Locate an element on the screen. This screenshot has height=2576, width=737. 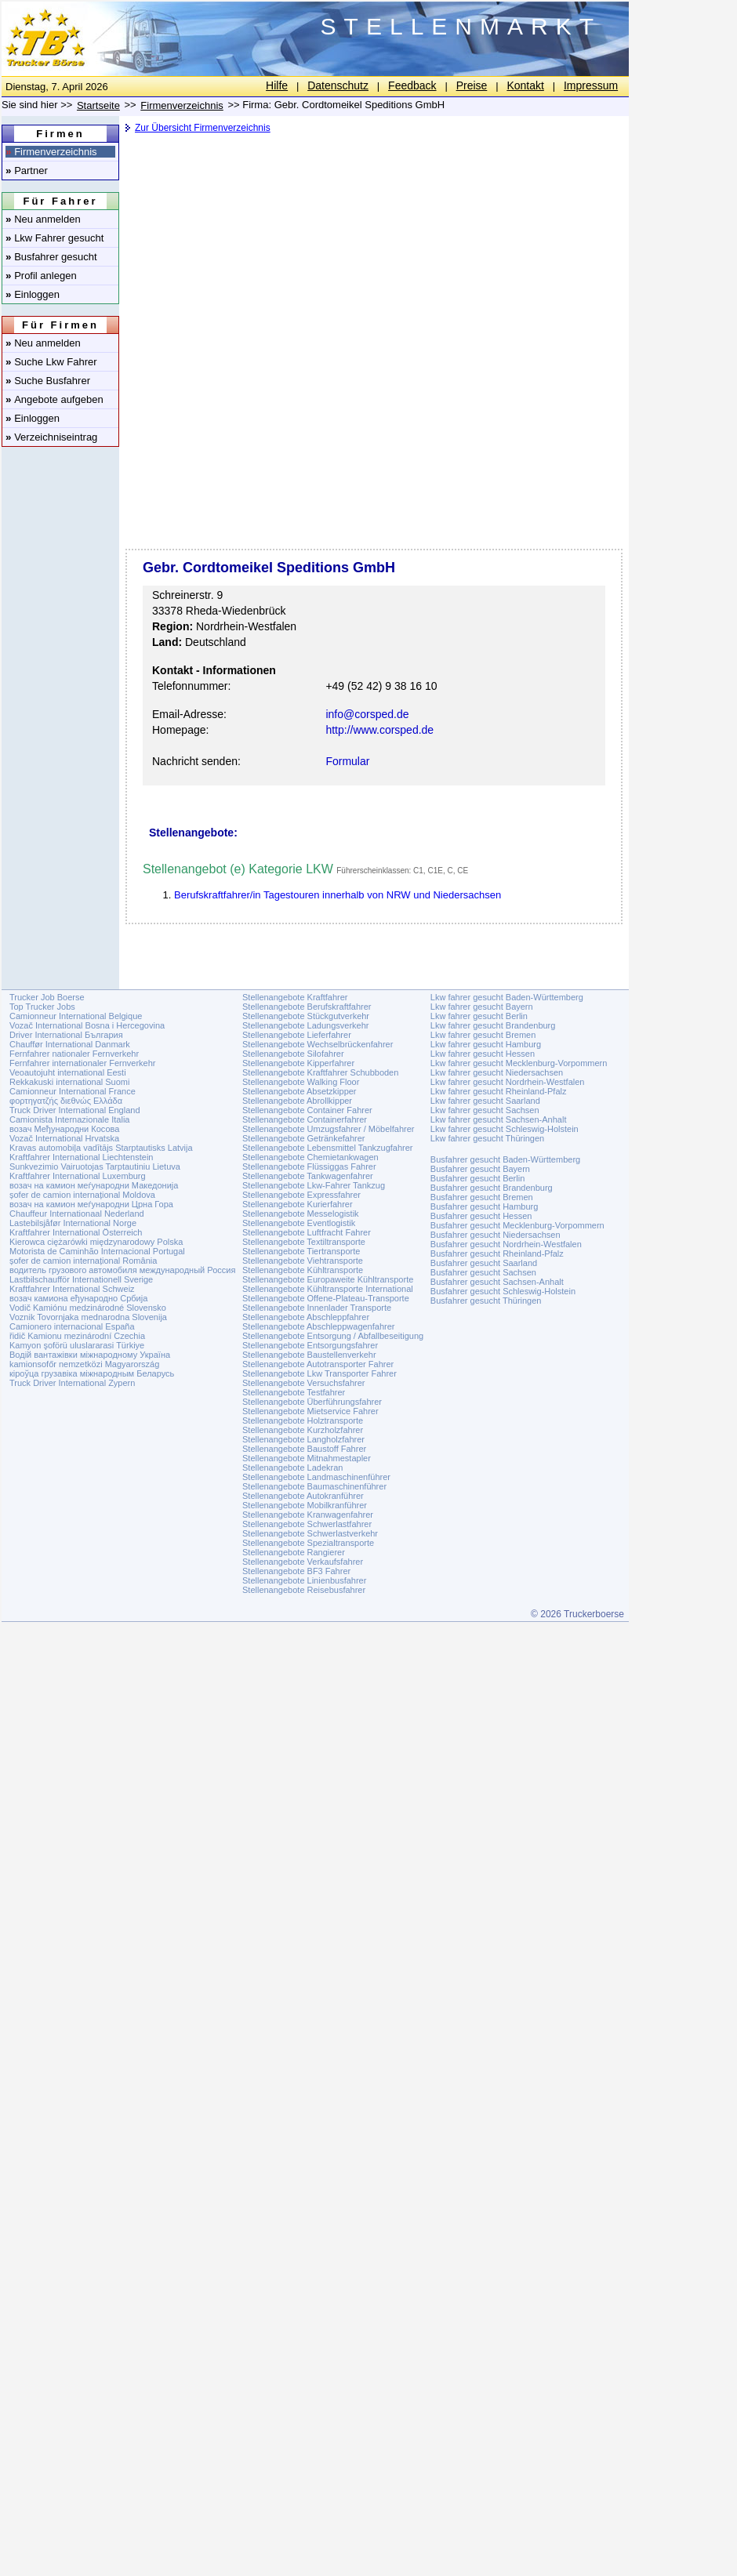
Camionero internacional España is located at coordinates (72, 1326).